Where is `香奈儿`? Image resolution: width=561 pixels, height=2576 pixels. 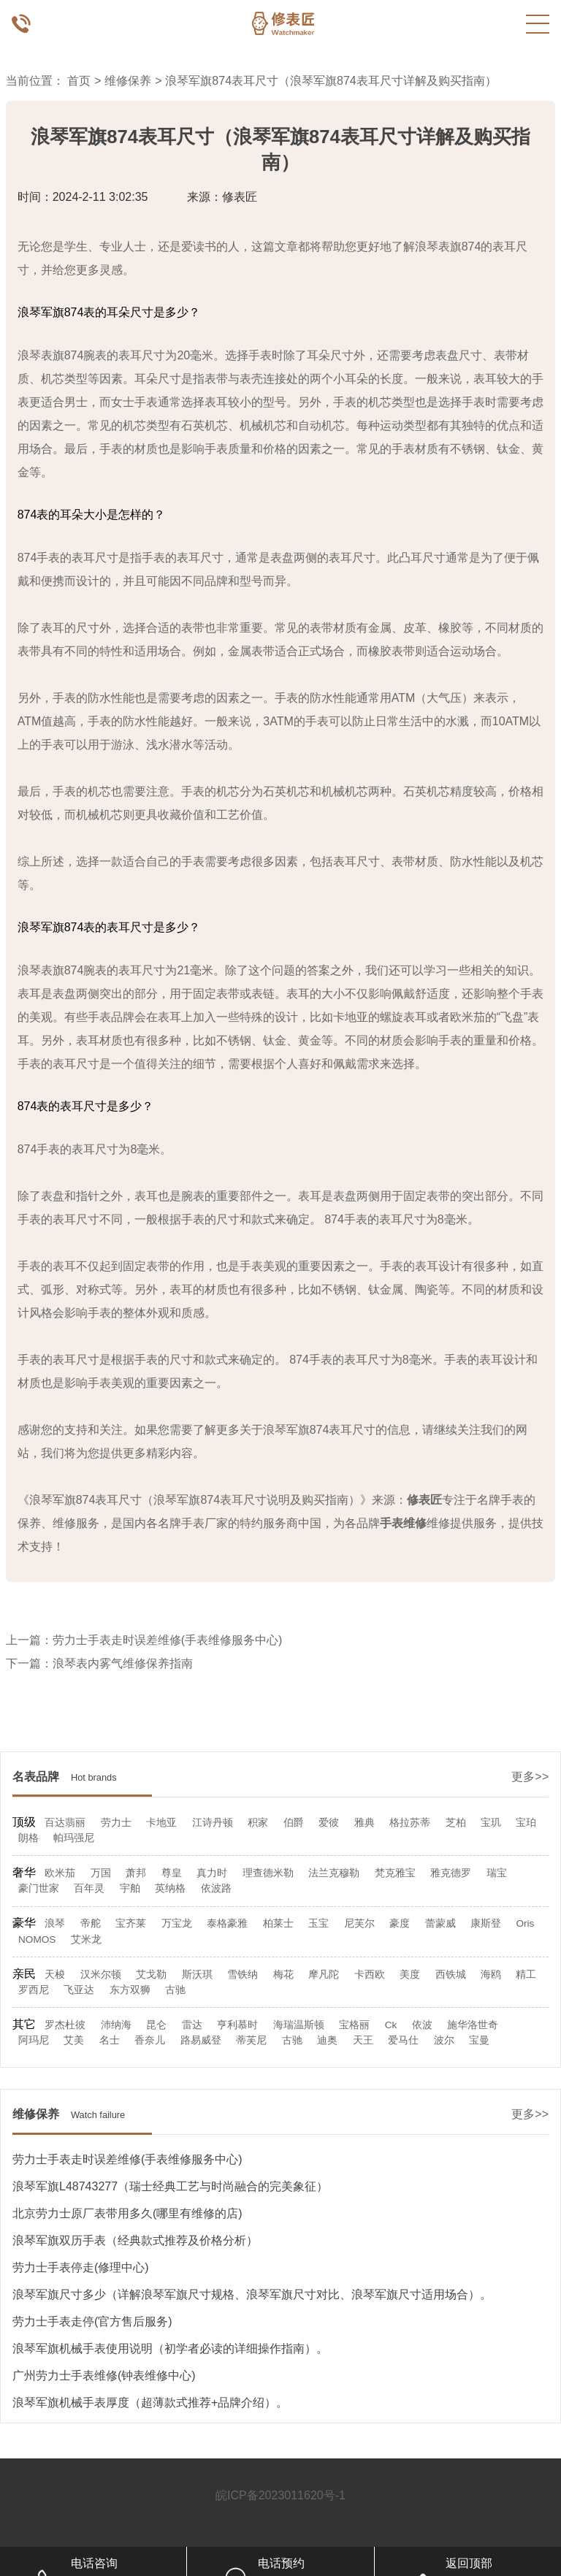
香奈儿 is located at coordinates (149, 2040).